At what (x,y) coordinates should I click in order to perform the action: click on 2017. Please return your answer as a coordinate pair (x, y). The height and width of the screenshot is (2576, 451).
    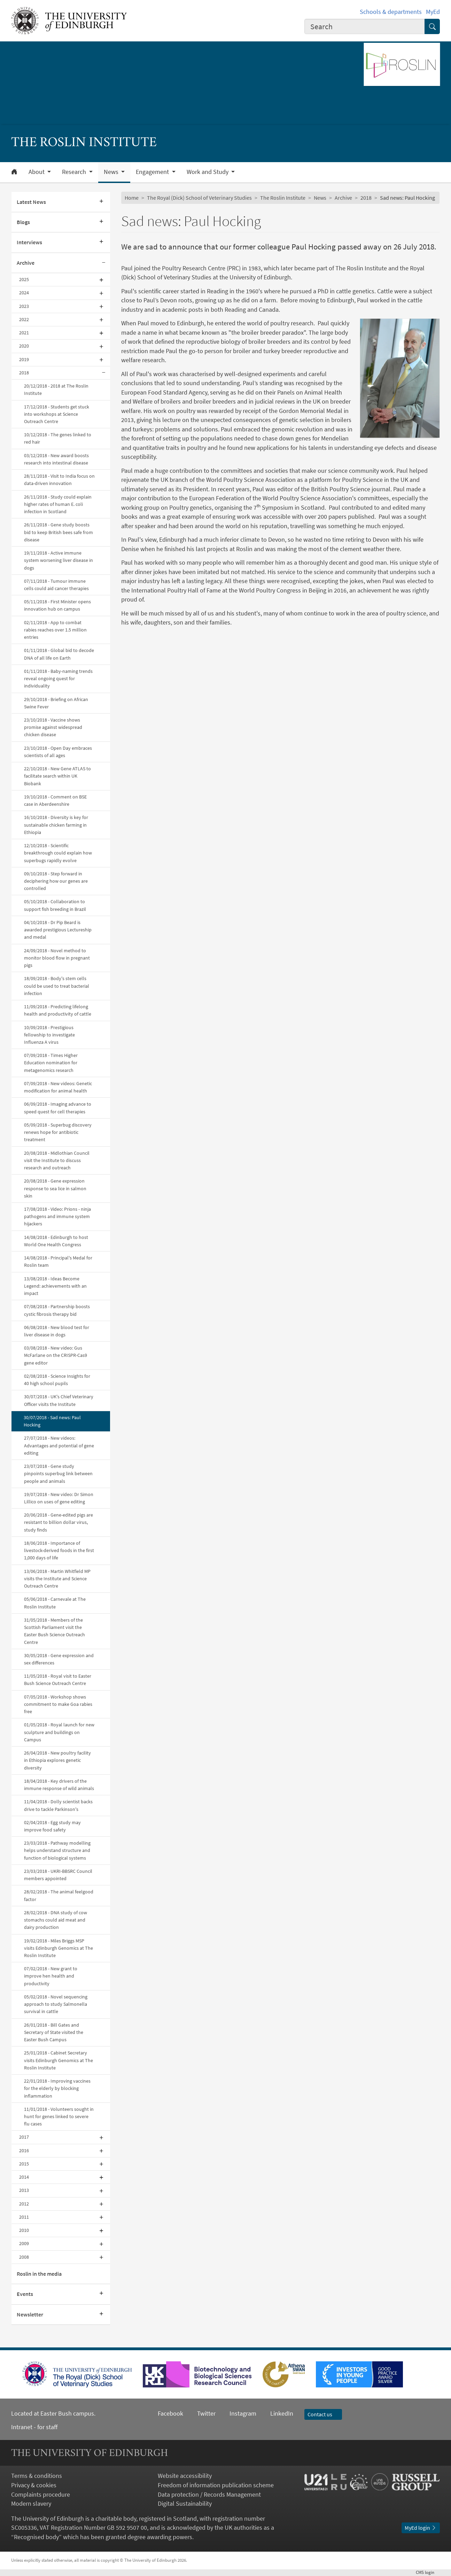
    Looking at the image, I should click on (24, 2137).